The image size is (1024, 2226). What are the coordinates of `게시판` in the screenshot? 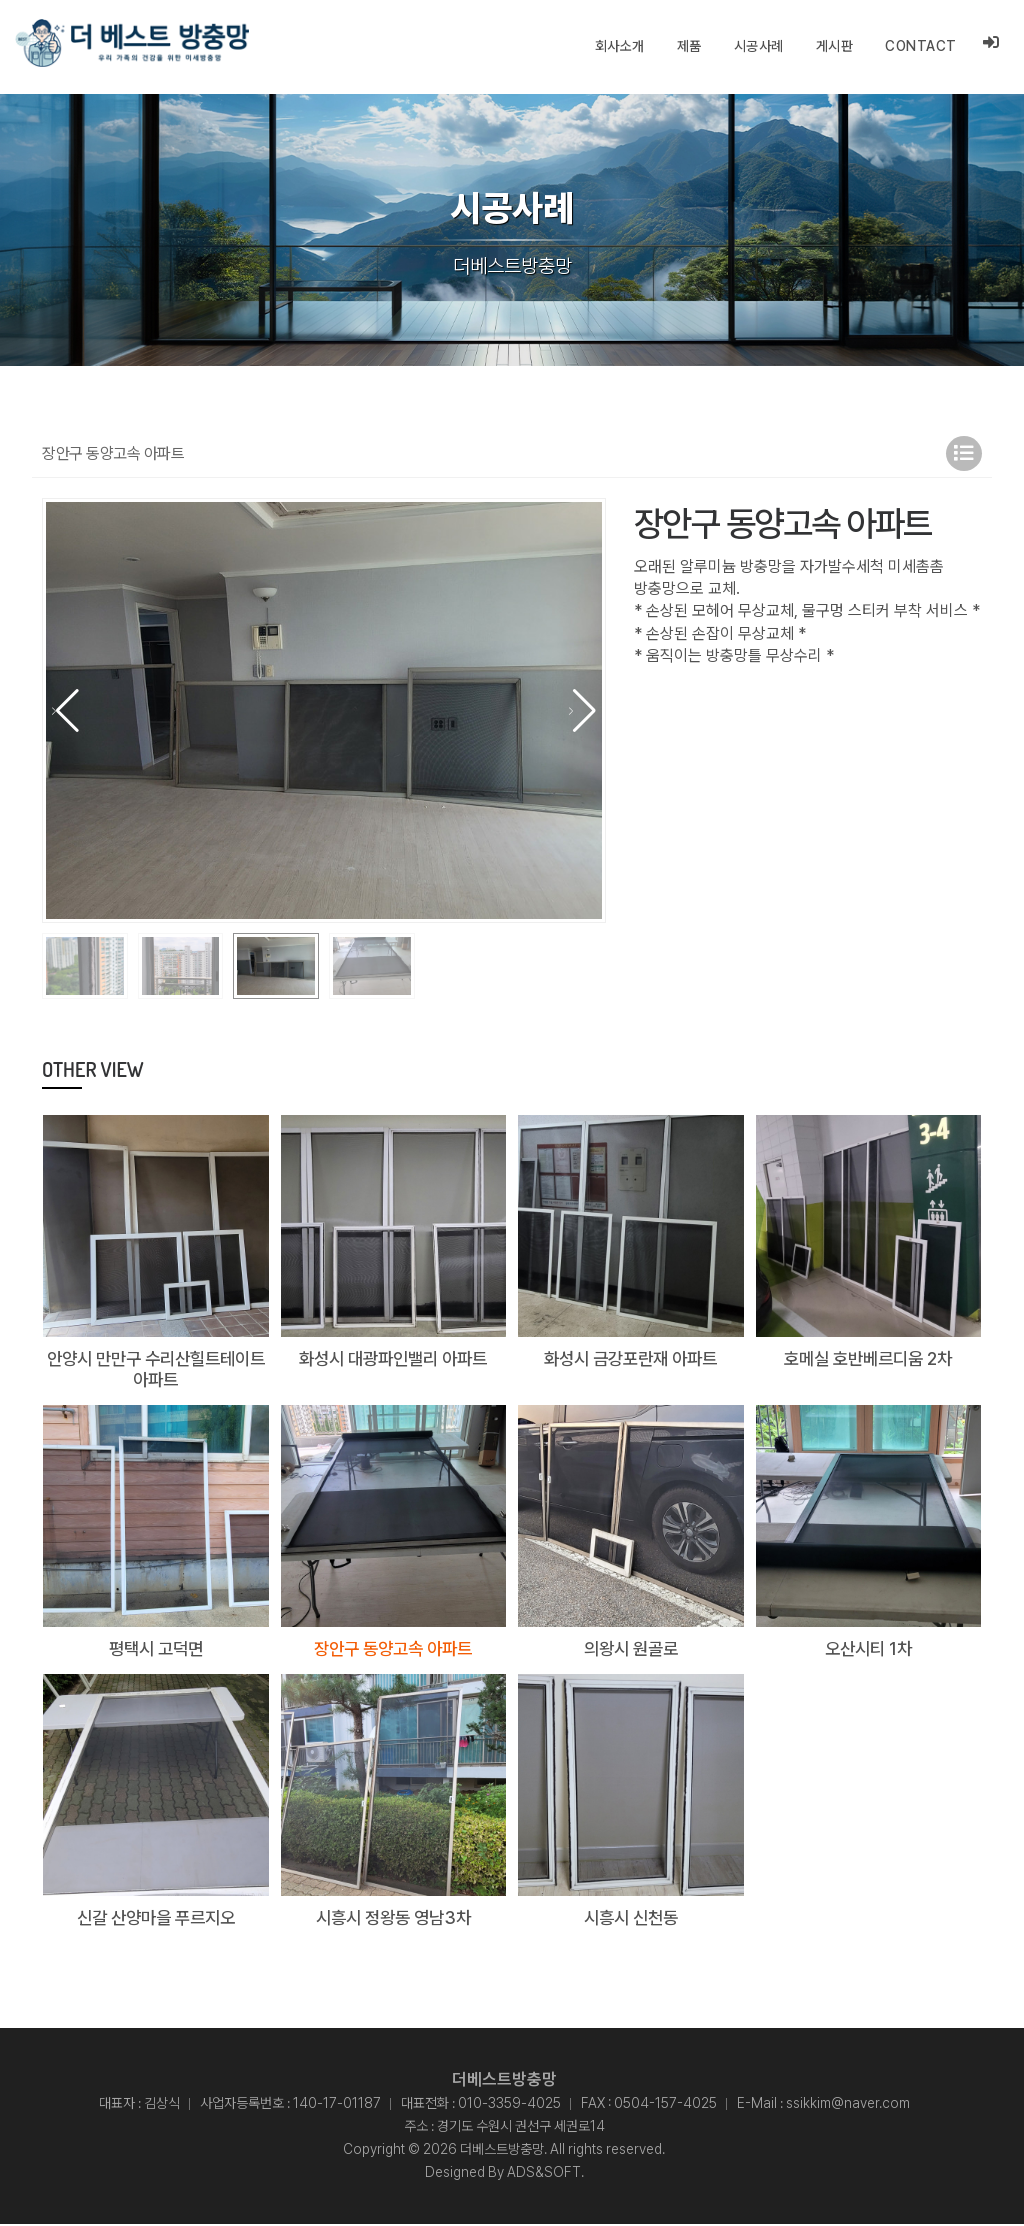 It's located at (835, 46).